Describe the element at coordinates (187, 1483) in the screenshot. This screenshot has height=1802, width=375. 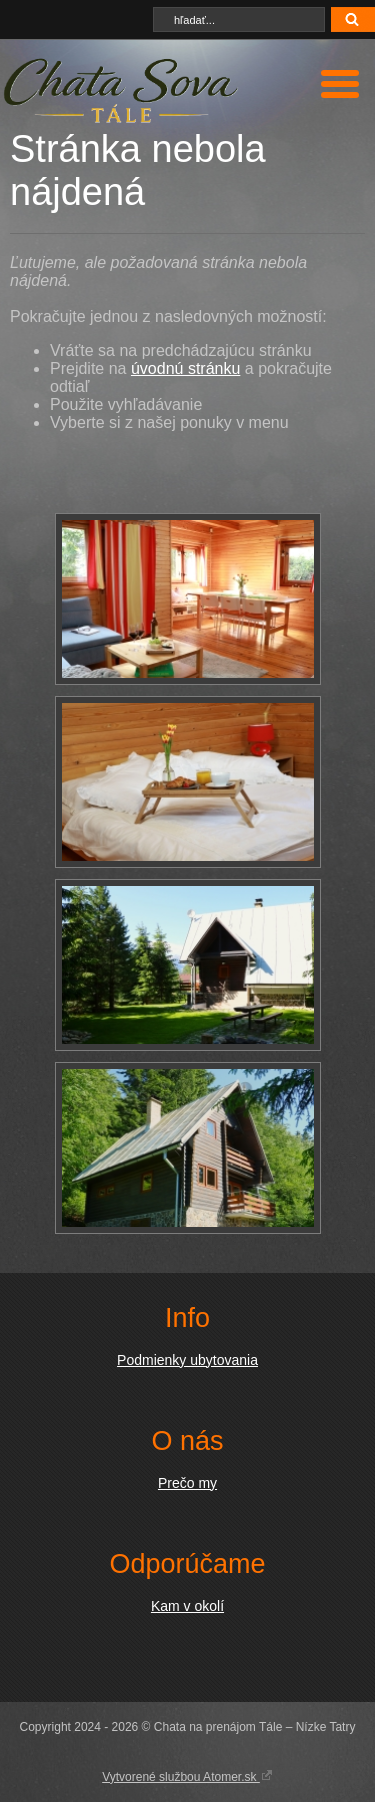
I see `Prečo my` at that location.